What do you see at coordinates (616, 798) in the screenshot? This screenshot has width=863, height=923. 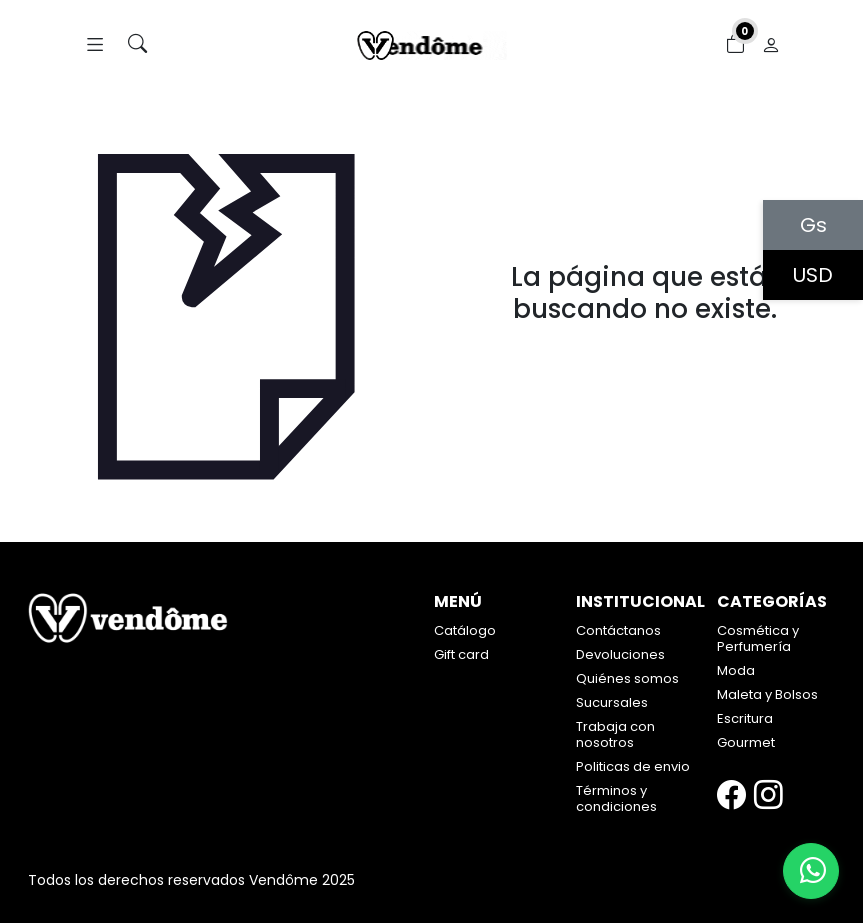 I see `Términos y condiciones` at bounding box center [616, 798].